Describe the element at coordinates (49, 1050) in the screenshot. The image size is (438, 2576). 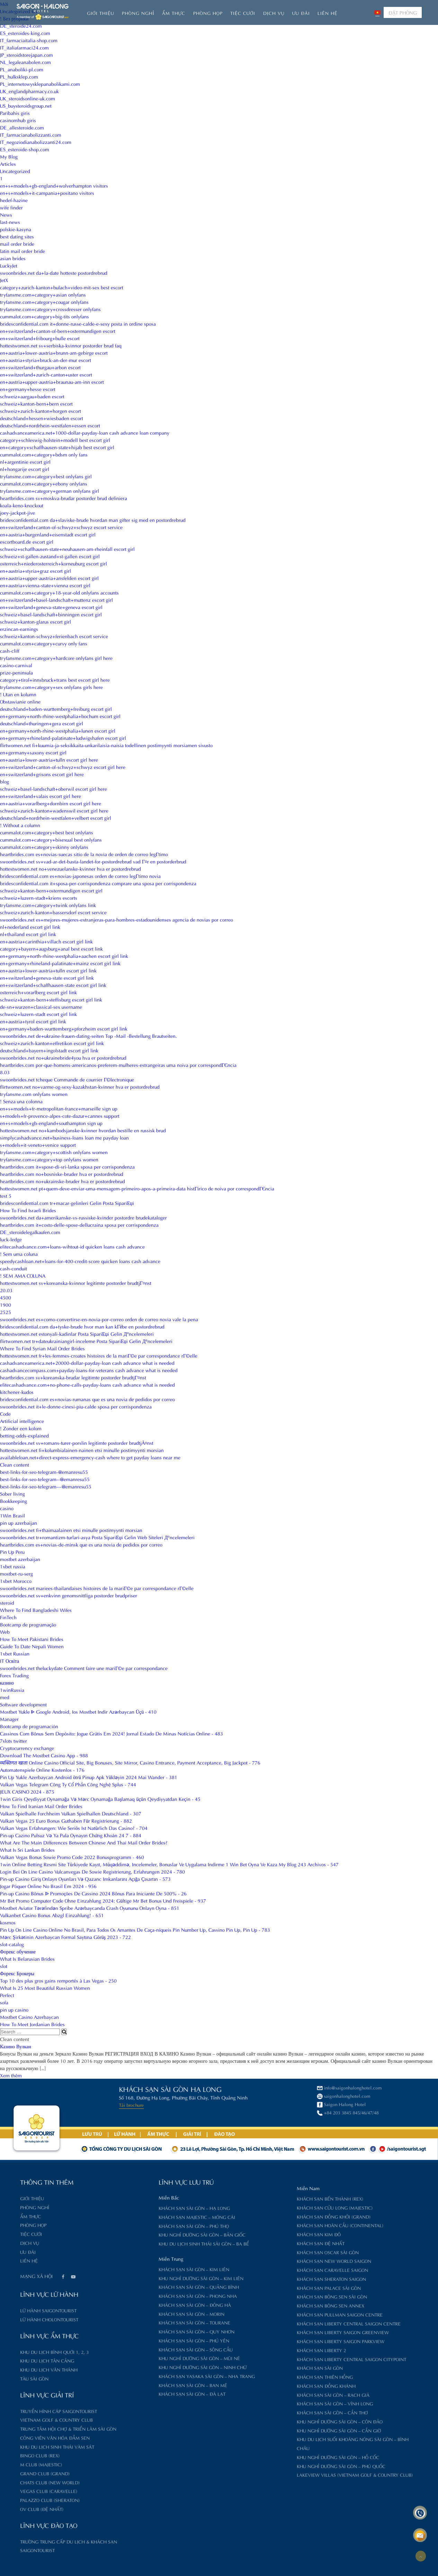
I see `deutschland+bayern+ingolstadt escort girl link` at that location.